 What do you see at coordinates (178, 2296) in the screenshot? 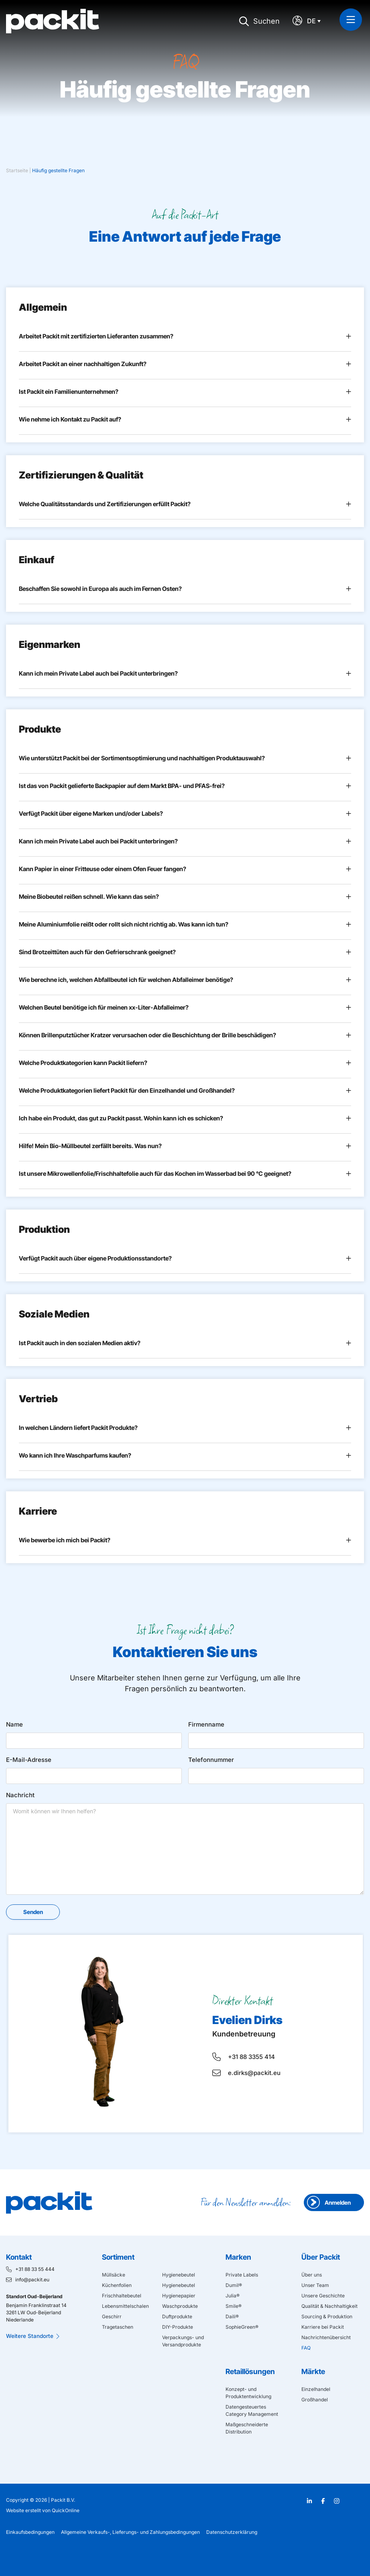
I see `Hygienepapier` at bounding box center [178, 2296].